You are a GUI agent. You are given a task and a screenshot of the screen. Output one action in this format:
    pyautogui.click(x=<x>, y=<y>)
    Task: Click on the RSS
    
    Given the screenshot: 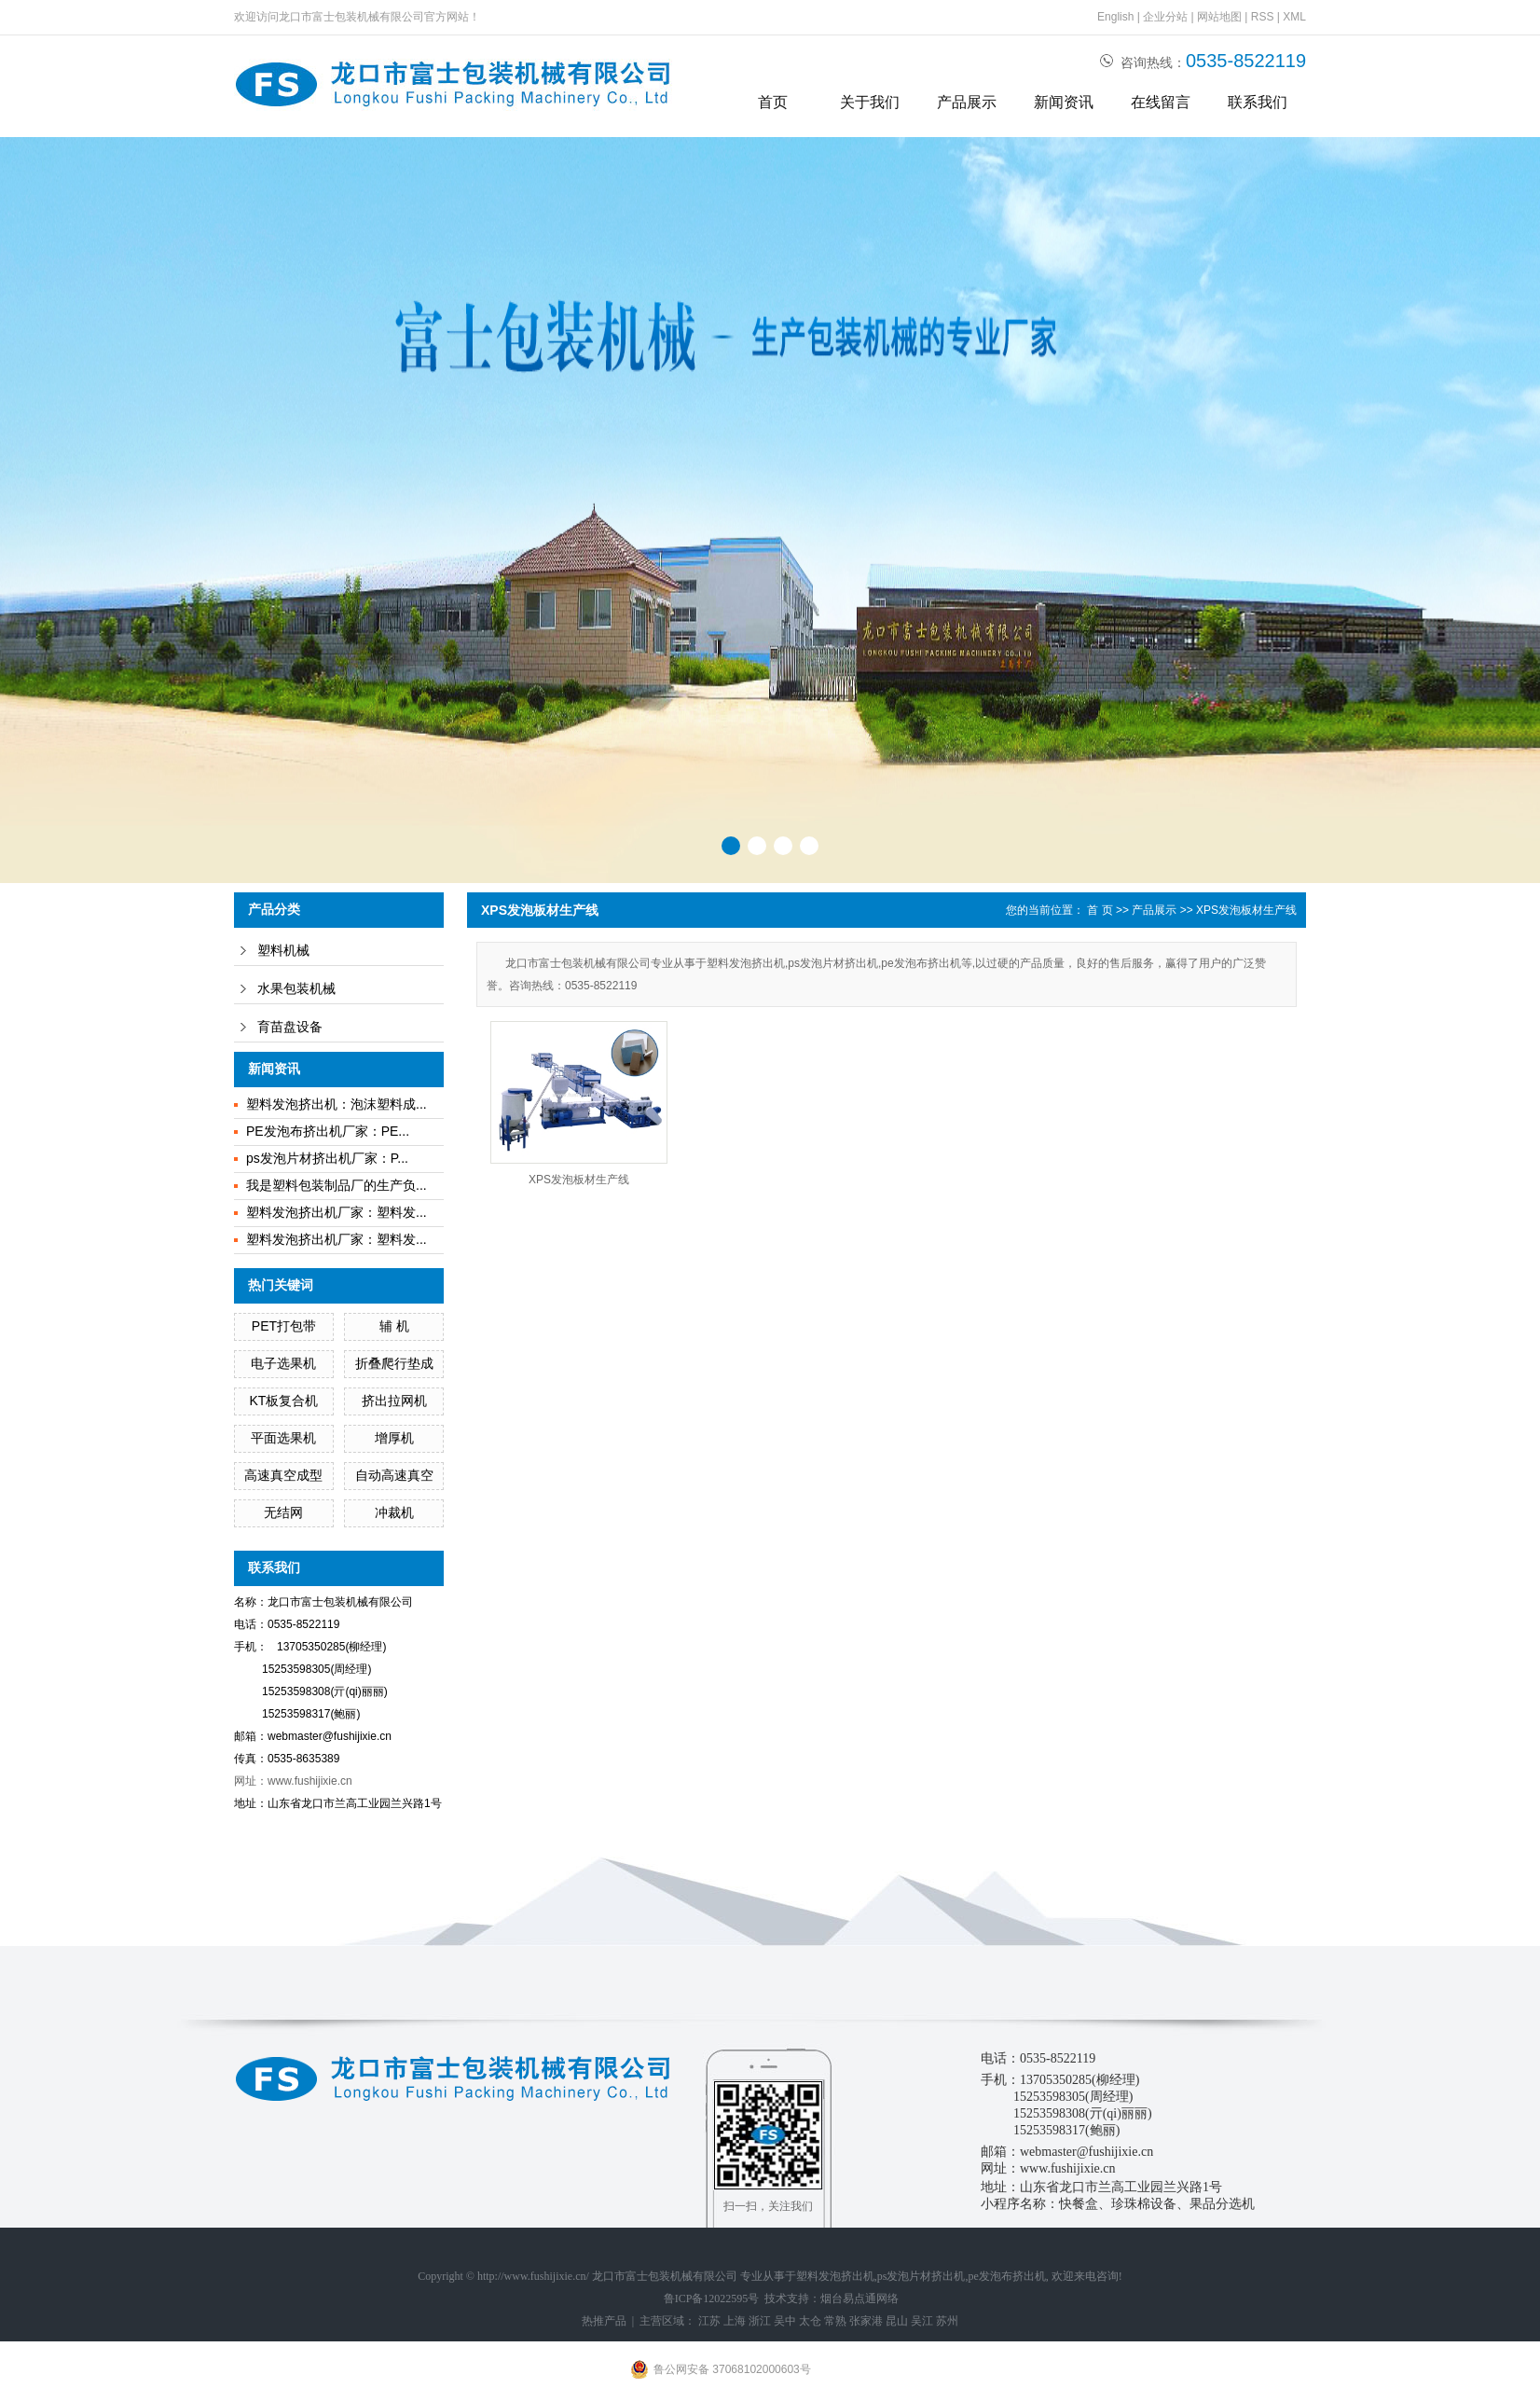 What is the action you would take?
    pyautogui.click(x=1262, y=16)
    